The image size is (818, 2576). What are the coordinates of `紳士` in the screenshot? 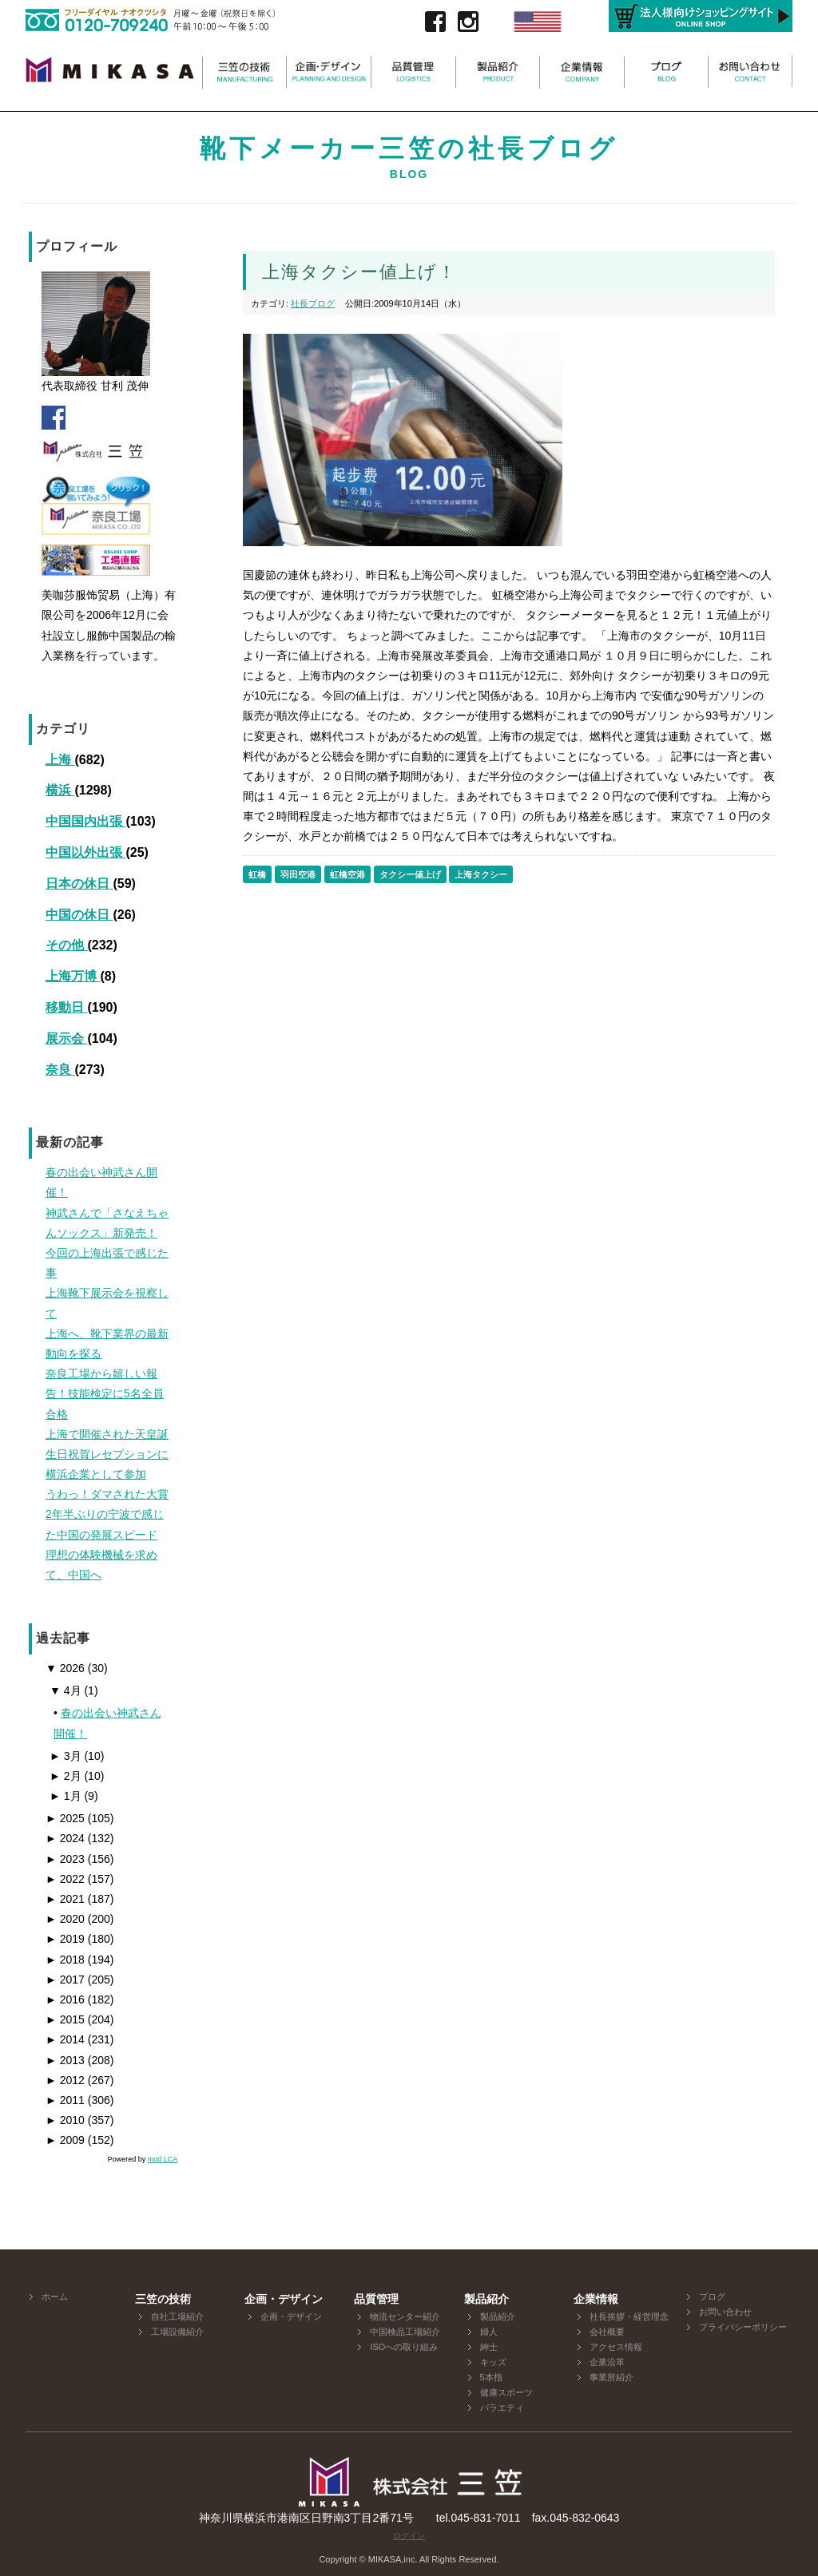 It's located at (489, 2347).